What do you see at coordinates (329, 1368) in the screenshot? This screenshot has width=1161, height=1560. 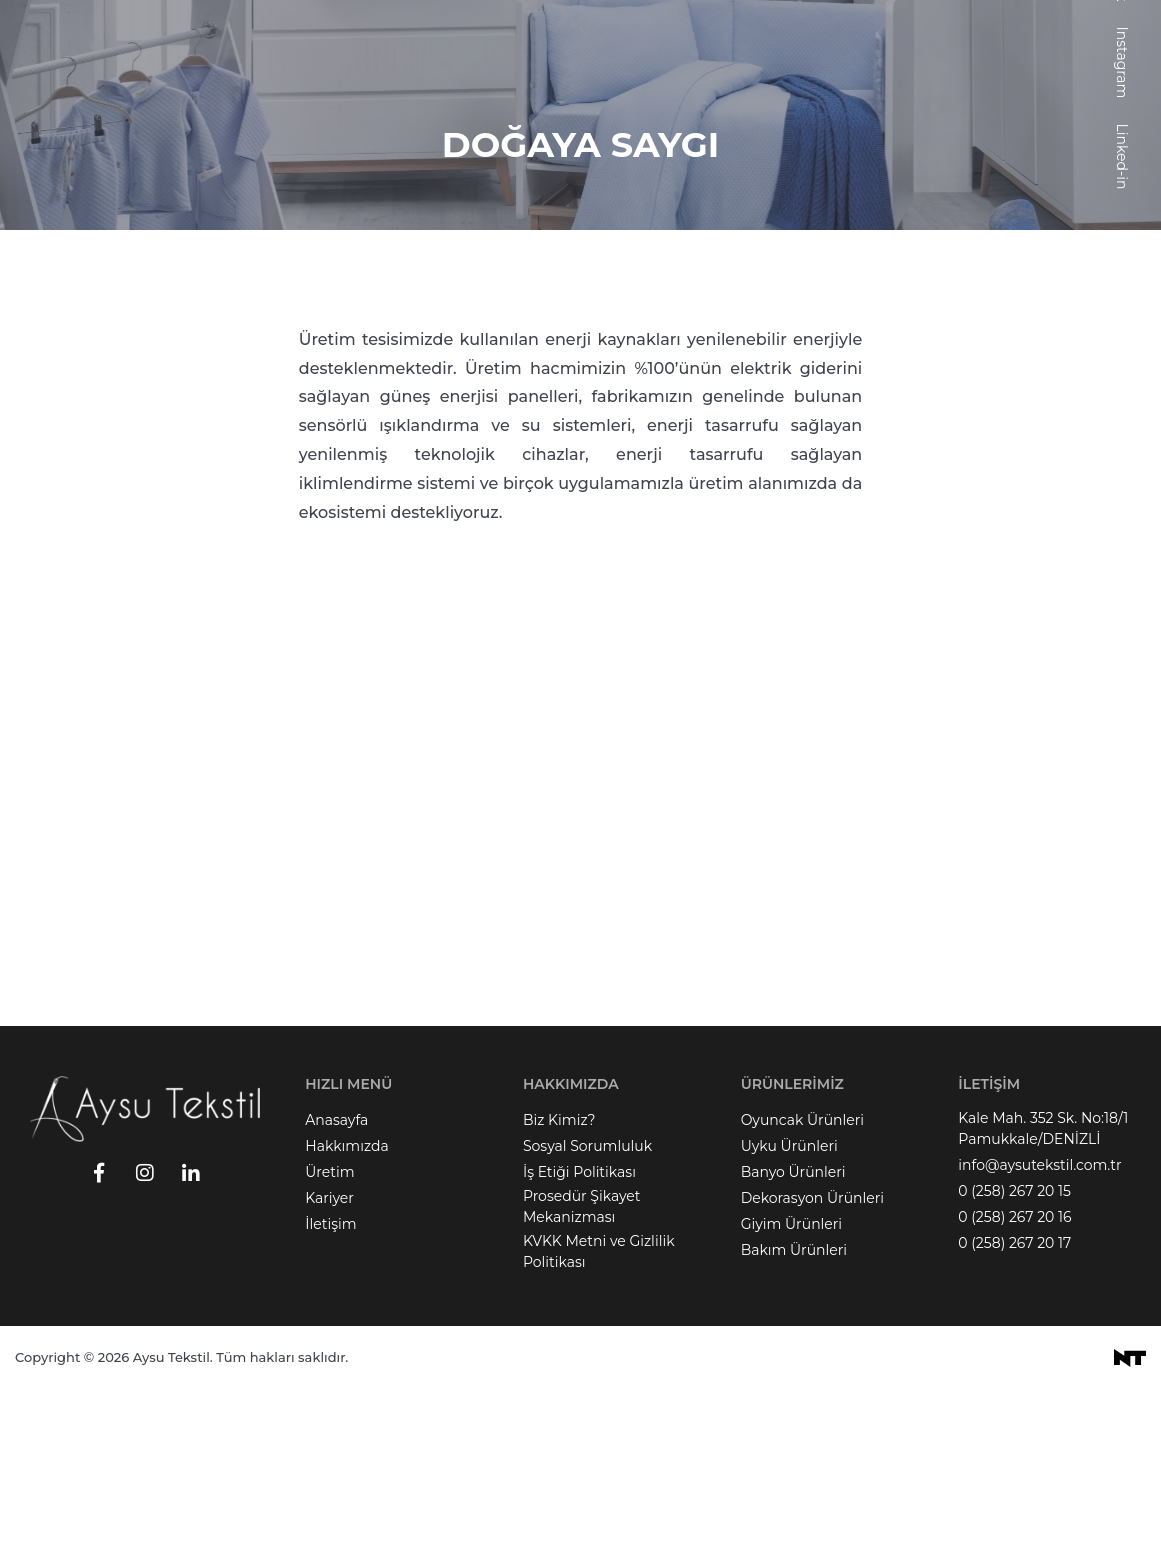 I see `Kariyer` at bounding box center [329, 1368].